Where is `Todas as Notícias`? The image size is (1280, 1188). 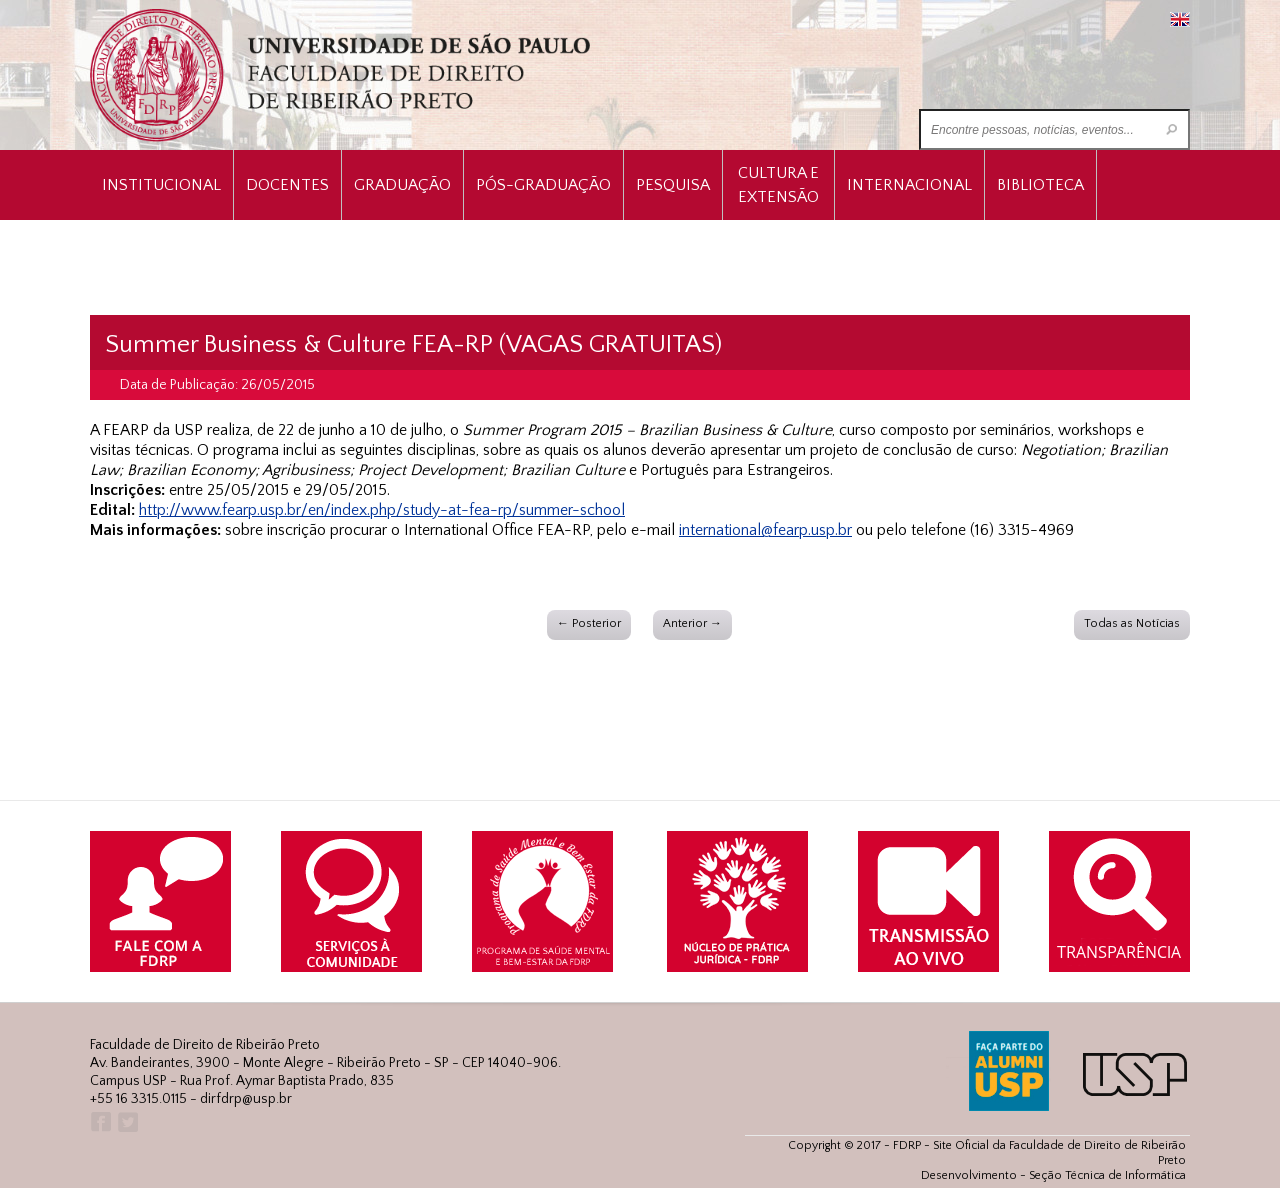
Todas as Notícias is located at coordinates (1132, 623).